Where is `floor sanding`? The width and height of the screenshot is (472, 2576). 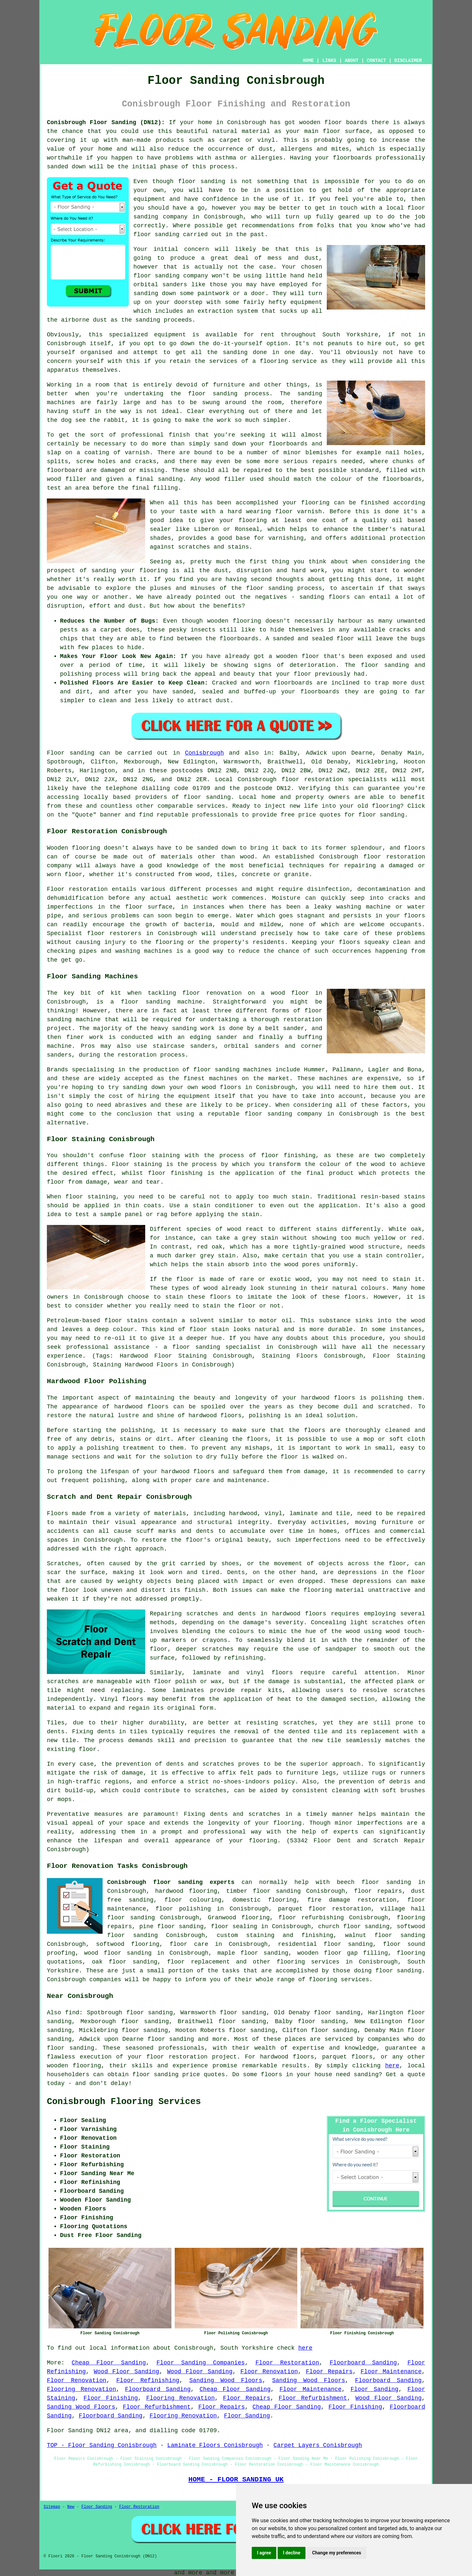
floor sanding is located at coordinates (201, 181).